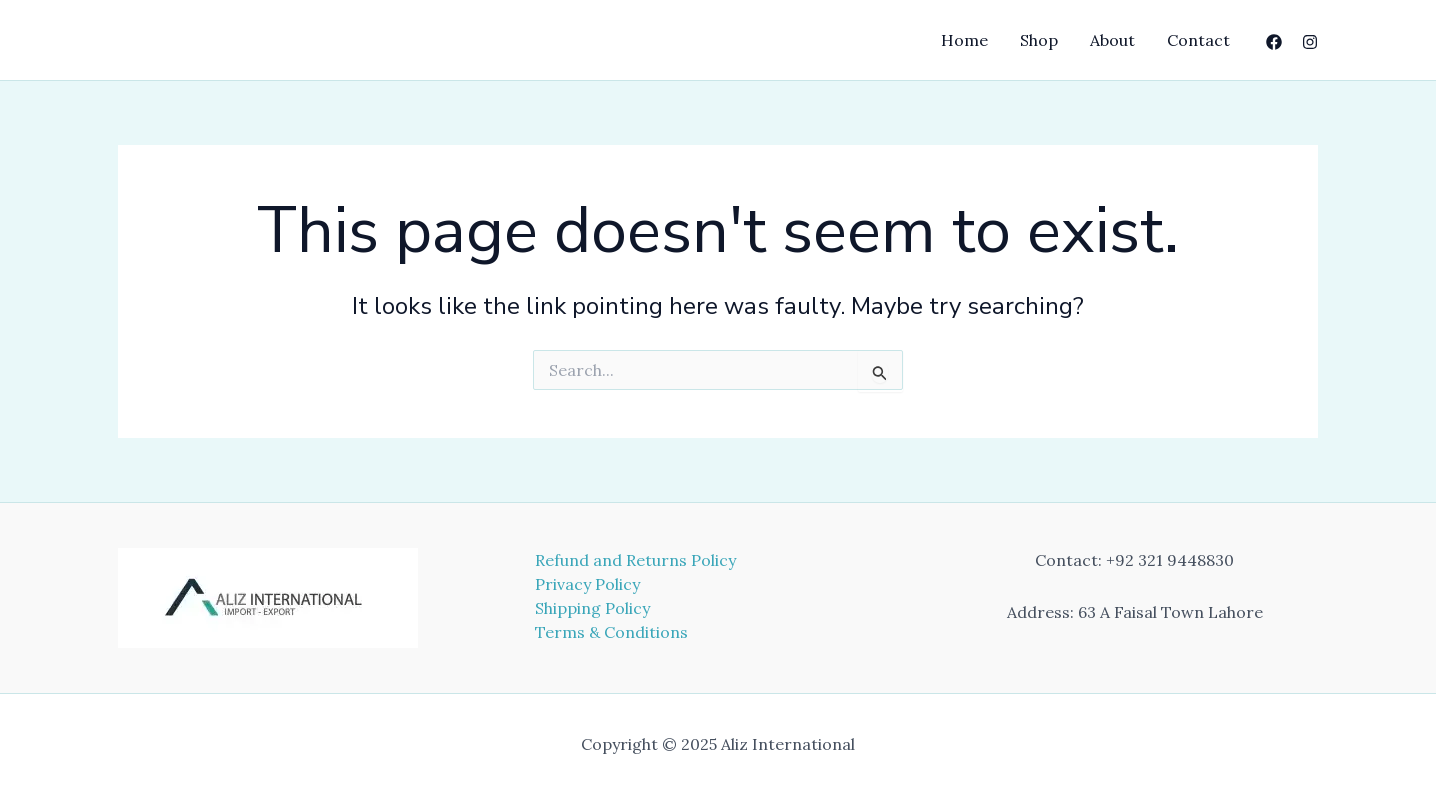 Image resolution: width=1436 pixels, height=794 pixels. Describe the element at coordinates (635, 560) in the screenshot. I see `Refund and Returns Policy` at that location.